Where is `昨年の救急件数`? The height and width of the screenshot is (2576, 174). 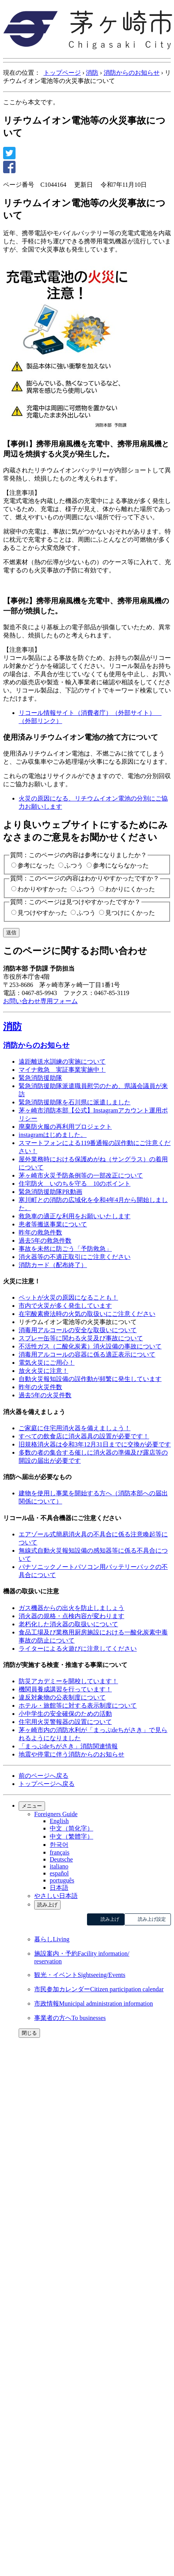
昨年の救急件数 is located at coordinates (40, 1232).